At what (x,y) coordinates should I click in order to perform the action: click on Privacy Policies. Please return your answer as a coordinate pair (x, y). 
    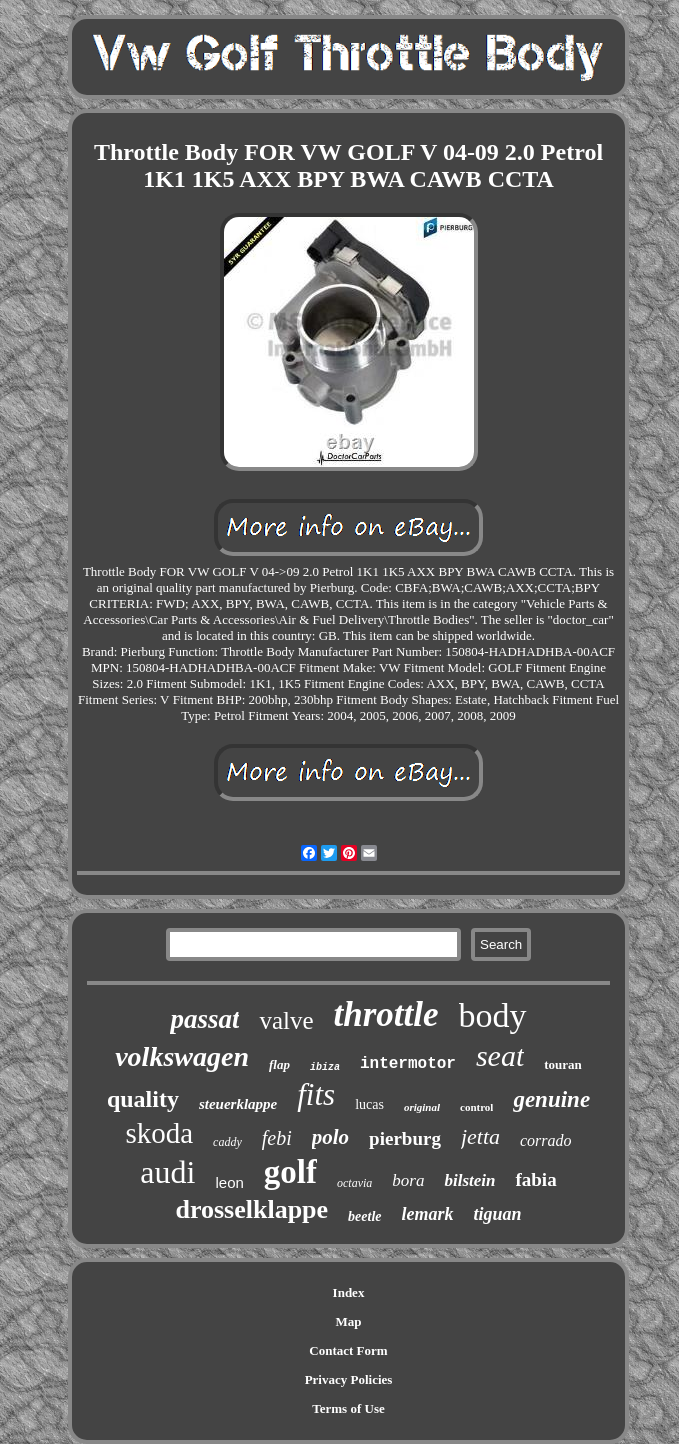
    Looking at the image, I should click on (349, 1379).